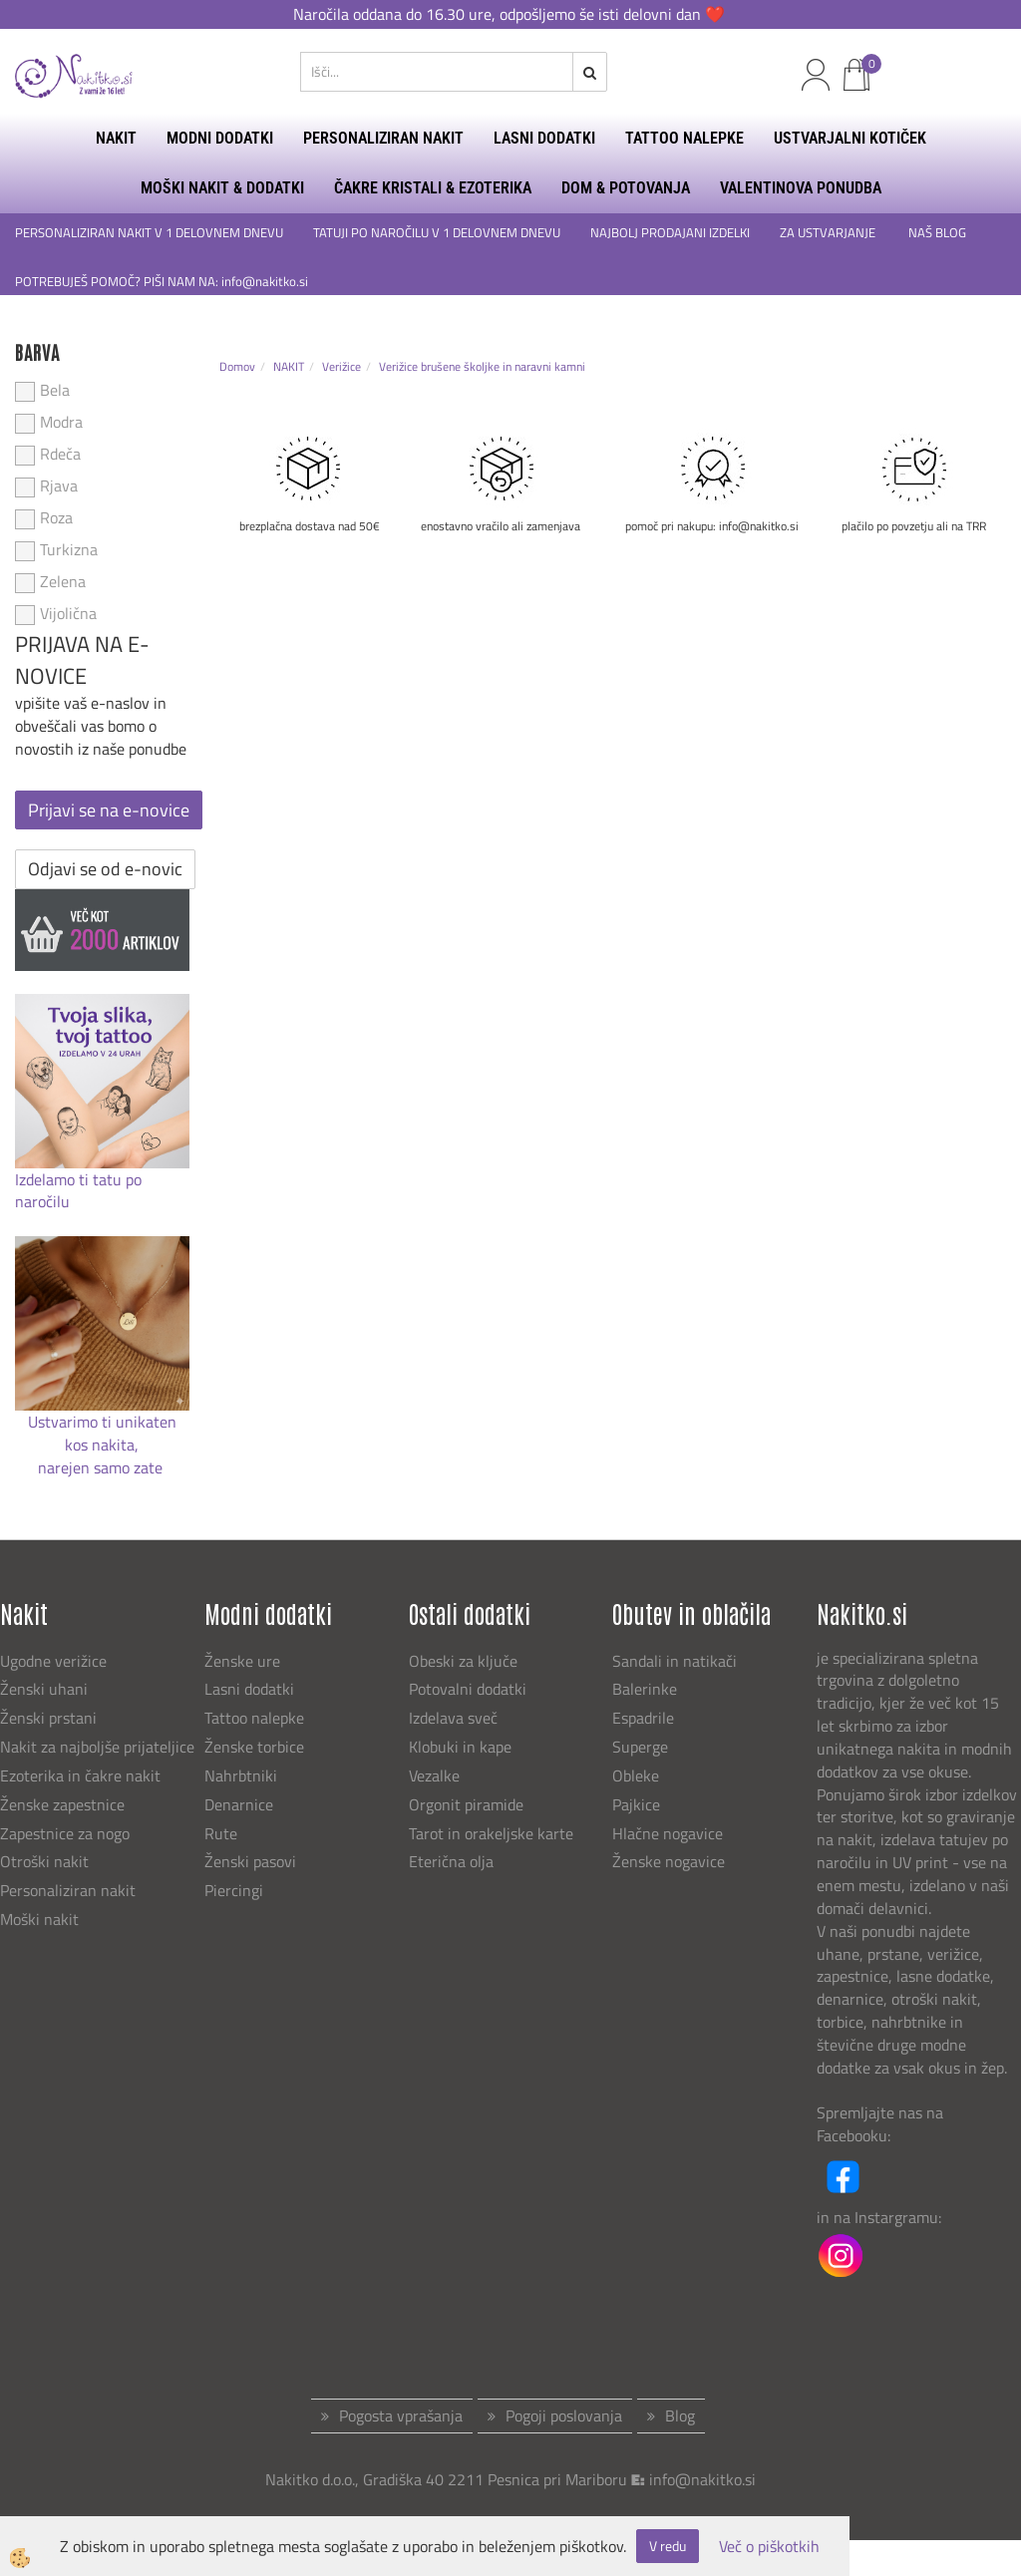  Describe the element at coordinates (67, 1833) in the screenshot. I see `Zapestnice za nogo` at that location.